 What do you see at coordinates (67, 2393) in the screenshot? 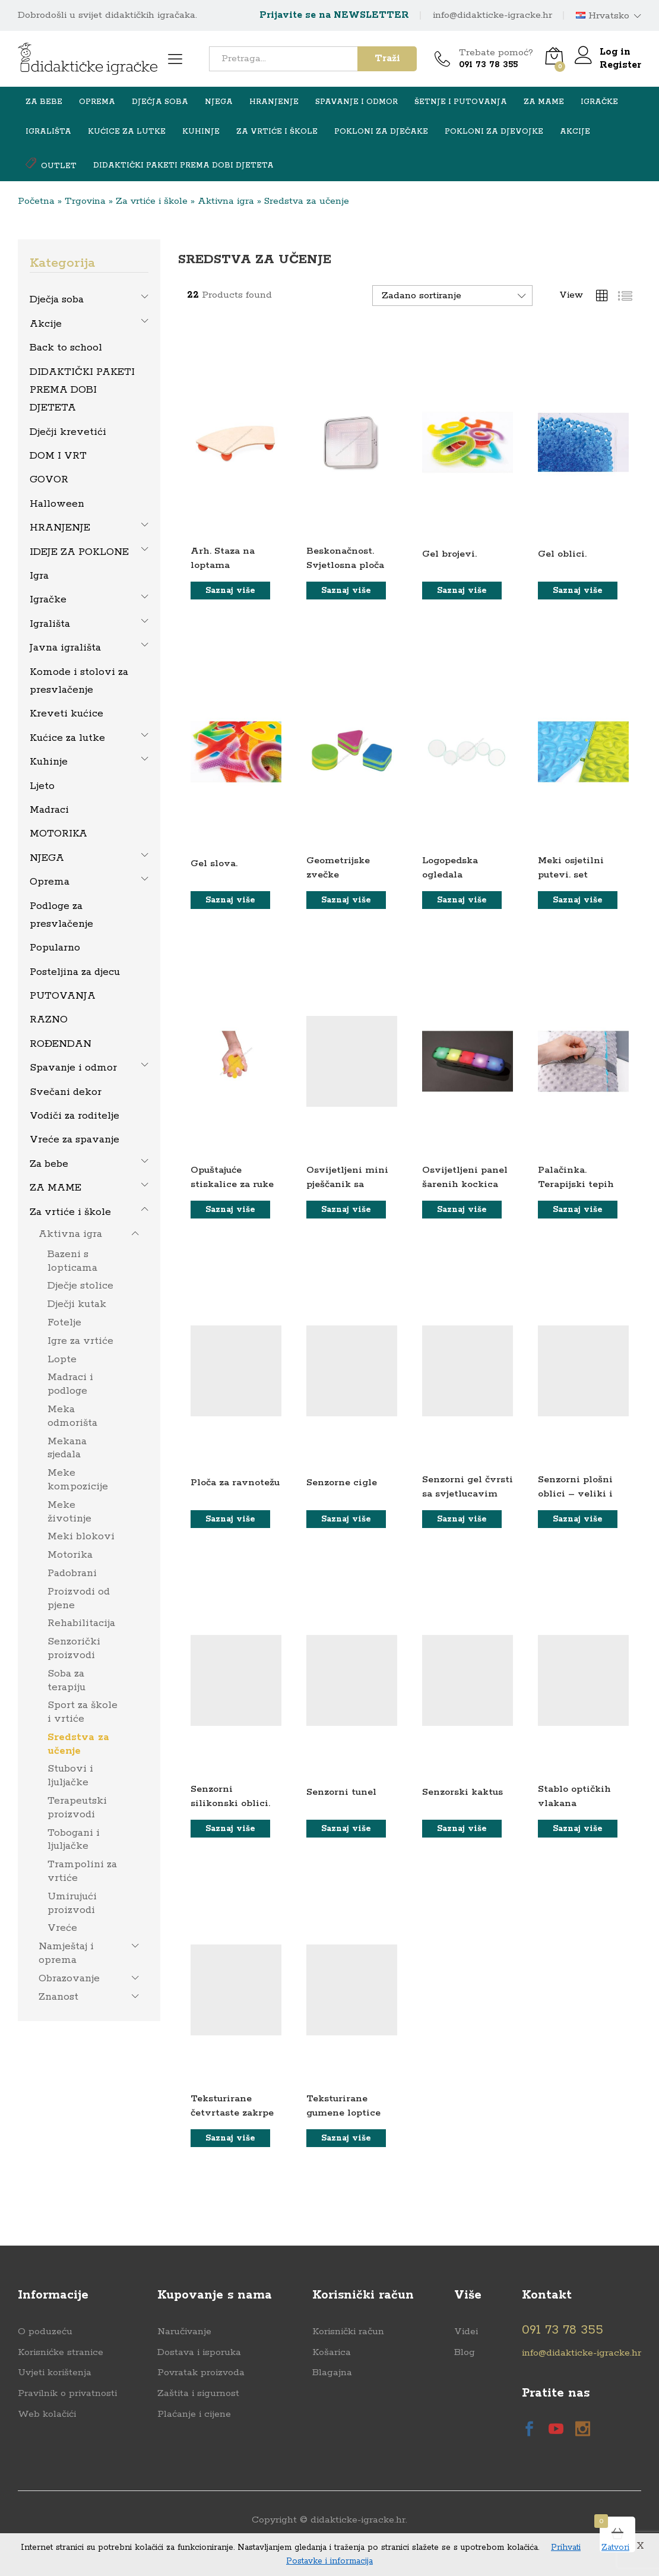
I see `Pravilnik o privatnosti` at bounding box center [67, 2393].